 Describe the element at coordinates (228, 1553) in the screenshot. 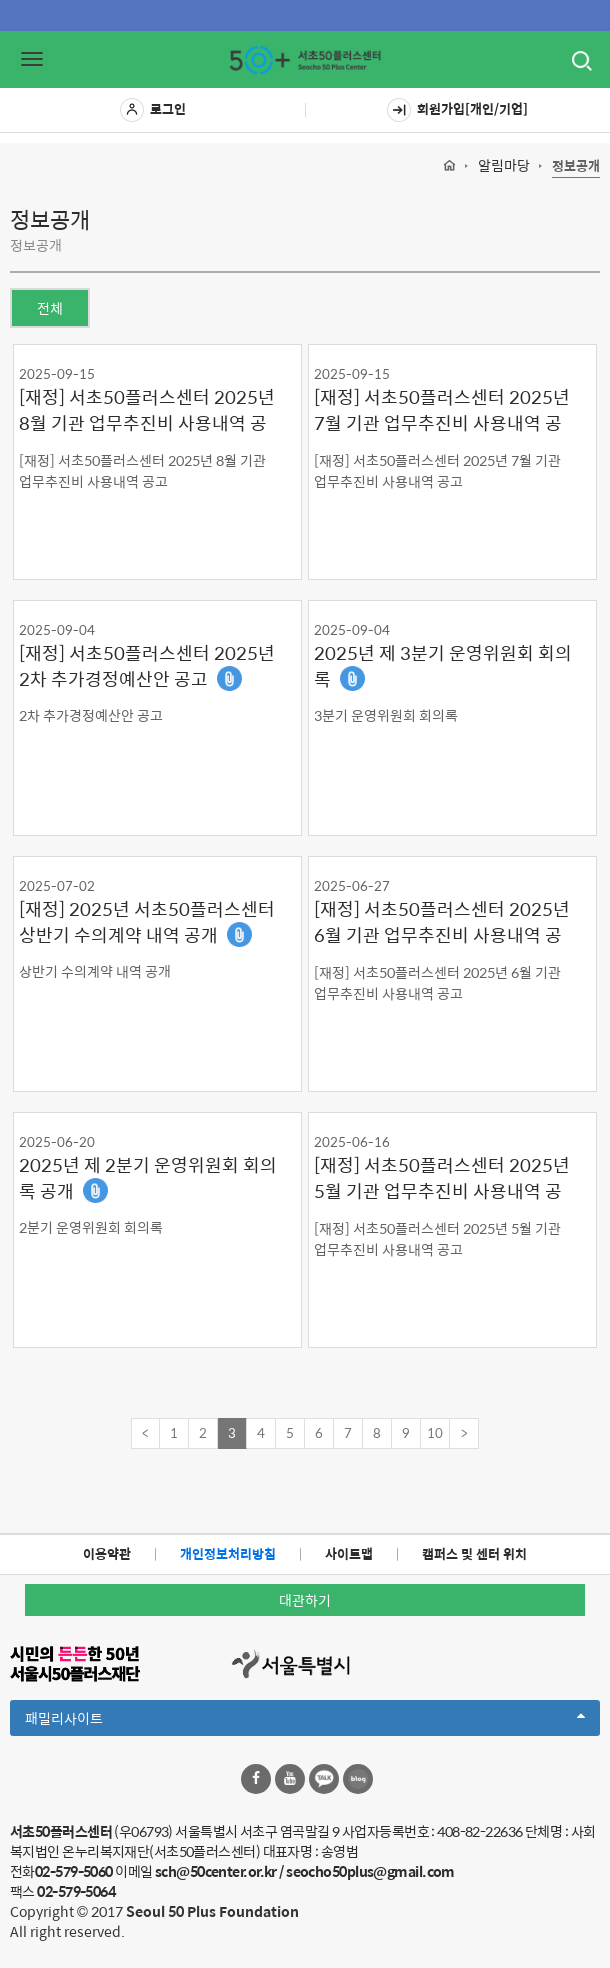

I see `개인정보처리방침` at that location.